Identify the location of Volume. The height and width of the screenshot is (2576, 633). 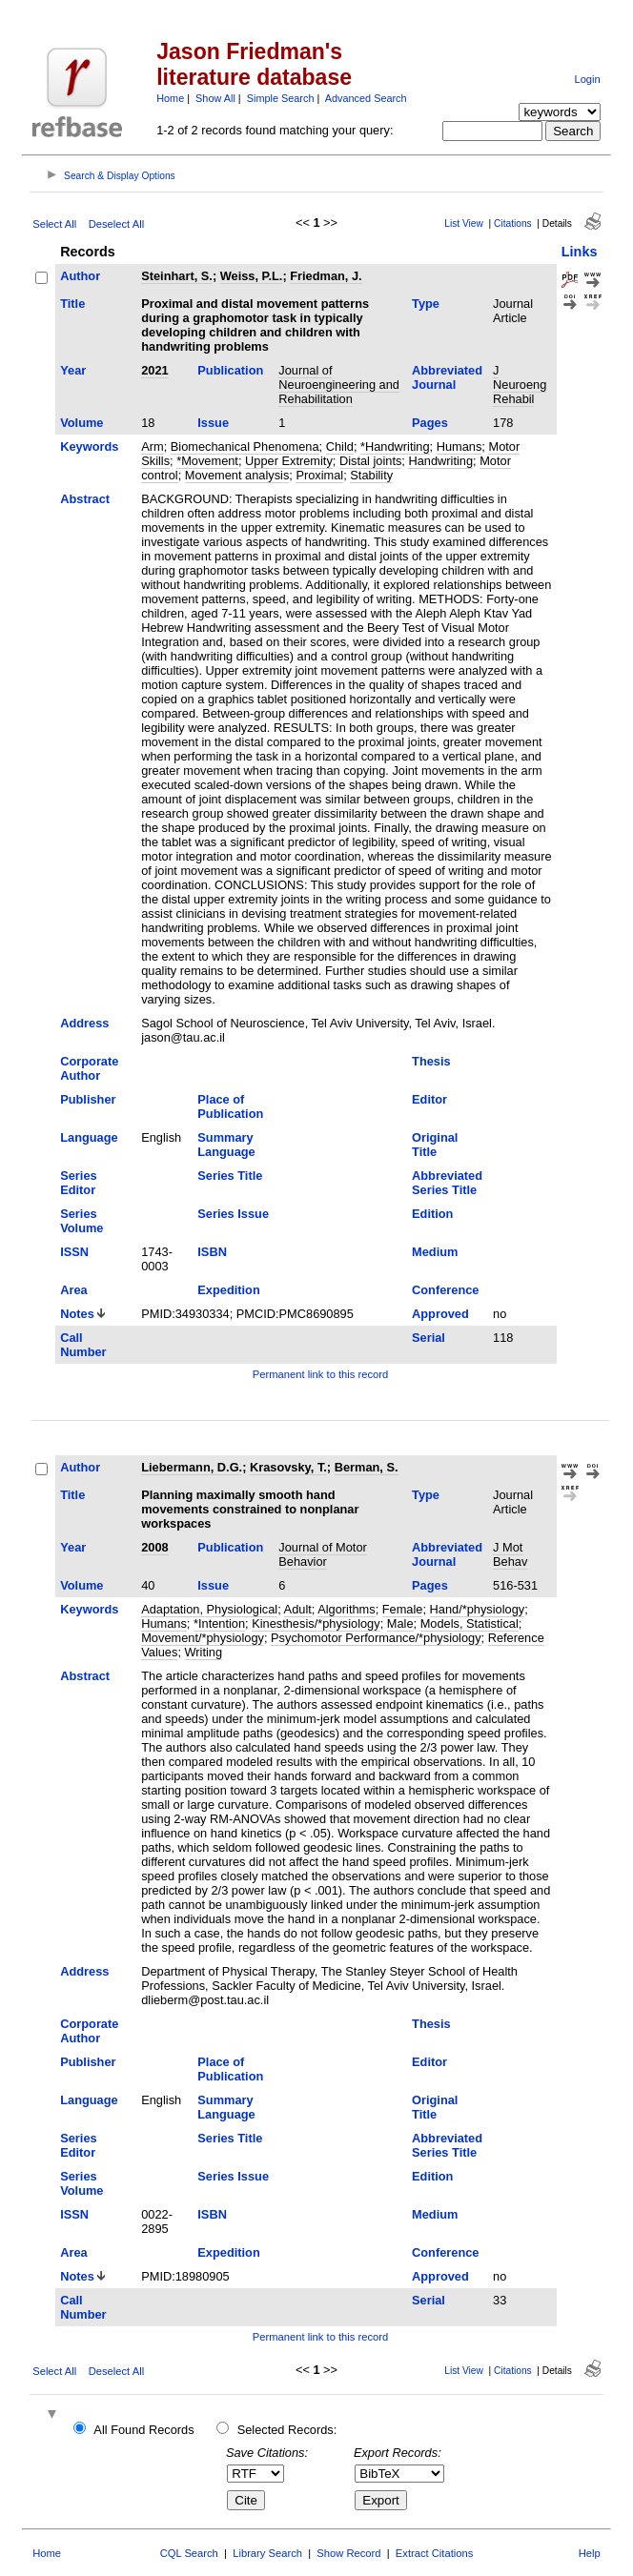
(81, 423).